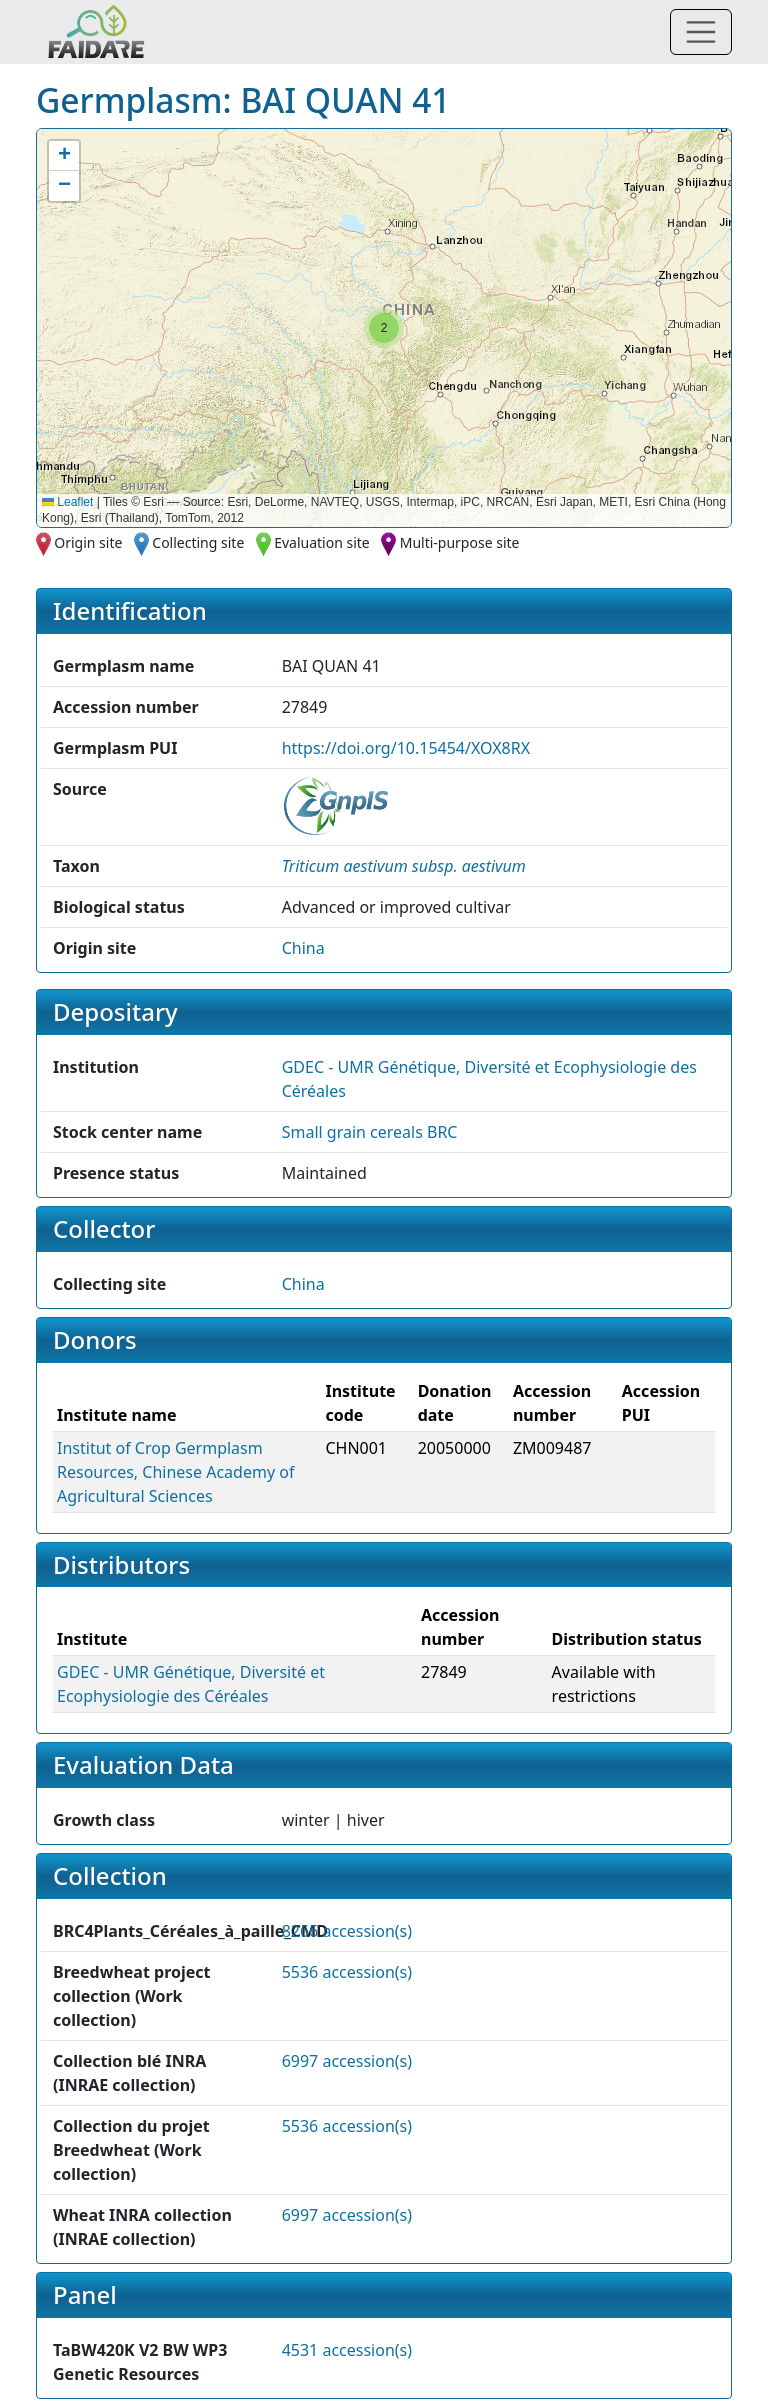 The height and width of the screenshot is (2407, 768). What do you see at coordinates (347, 1972) in the screenshot?
I see `5536 accession(s)` at bounding box center [347, 1972].